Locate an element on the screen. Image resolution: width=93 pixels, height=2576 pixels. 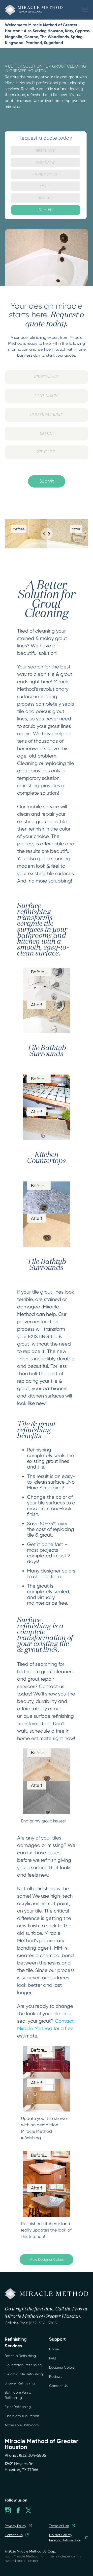
Contact Us is located at coordinates (58, 2386).